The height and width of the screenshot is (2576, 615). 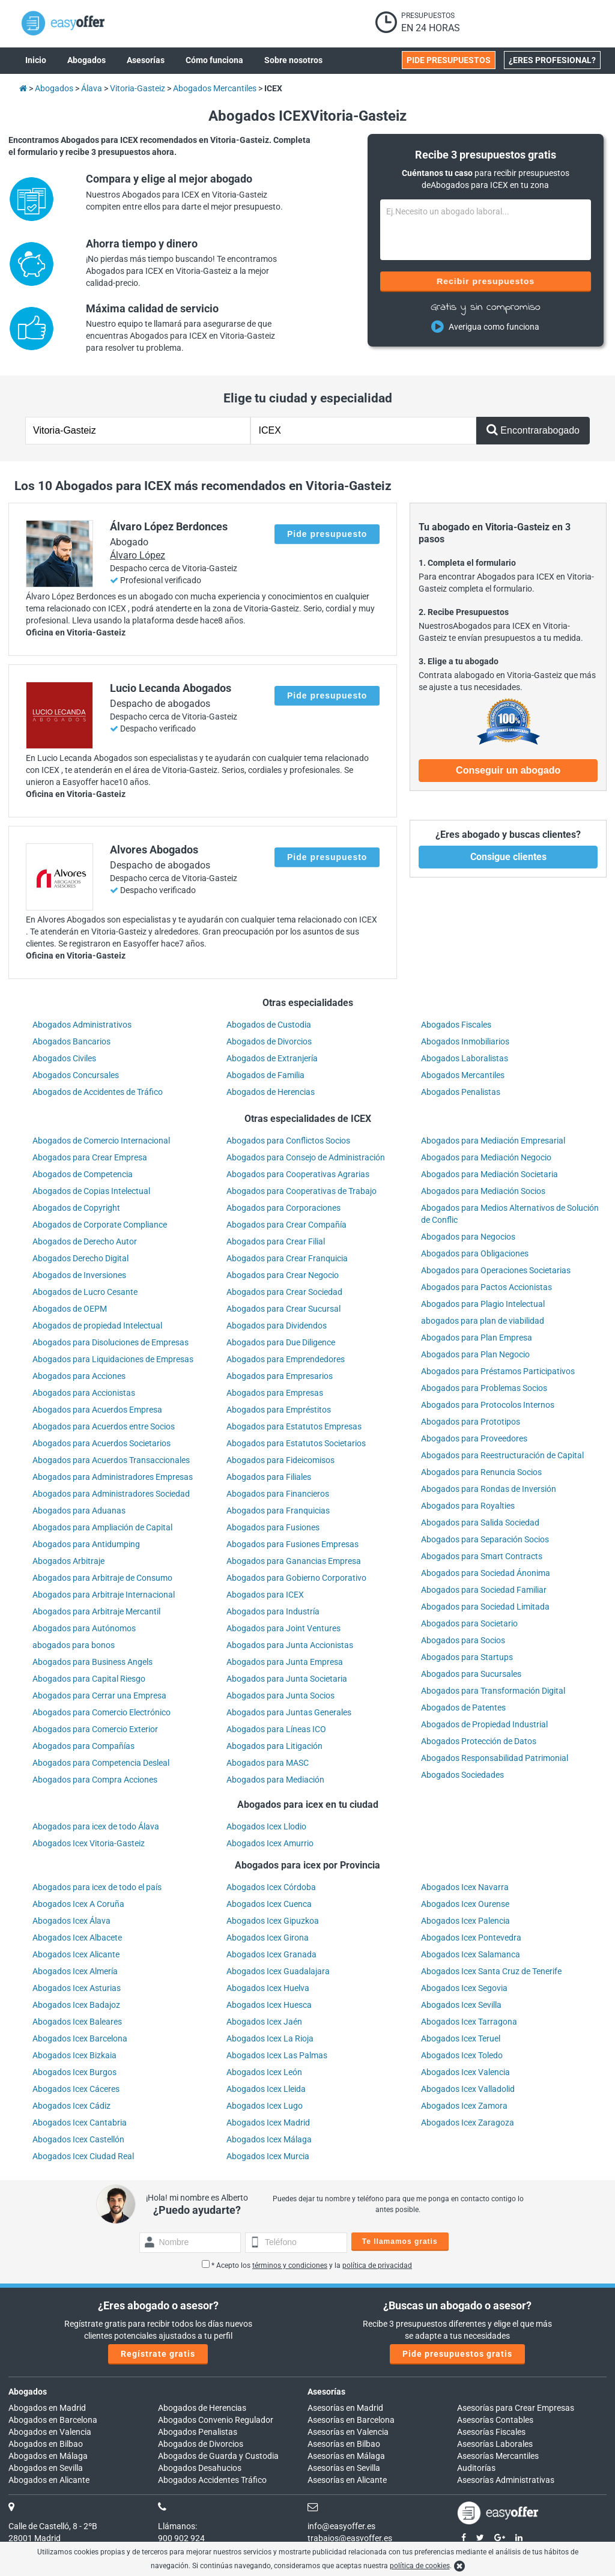 What do you see at coordinates (294, 1426) in the screenshot?
I see `Abogados para Estatutos Empresas` at bounding box center [294, 1426].